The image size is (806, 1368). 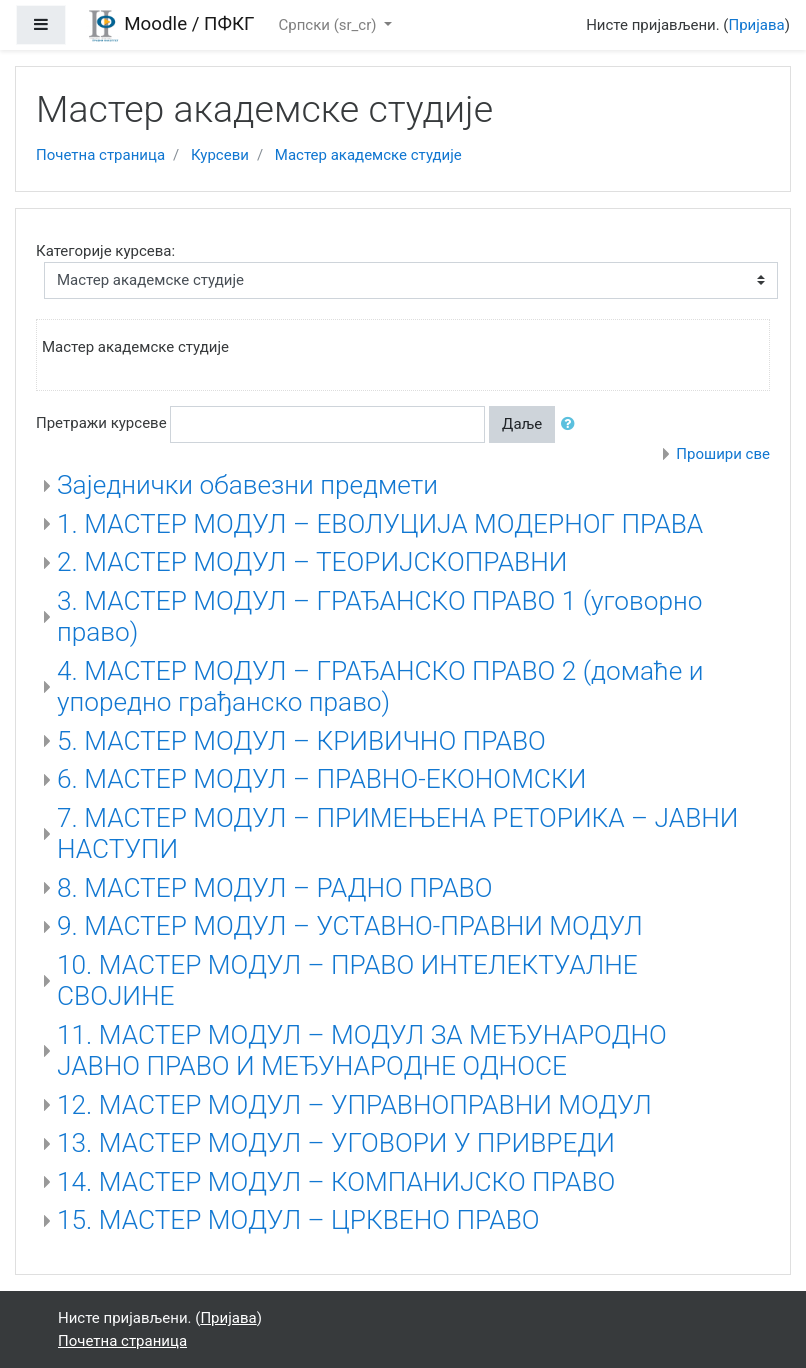 What do you see at coordinates (336, 1182) in the screenshot?
I see `14. МАСТЕР МОДУЛ – КОМПАНИЈСКО ПРАВО` at bounding box center [336, 1182].